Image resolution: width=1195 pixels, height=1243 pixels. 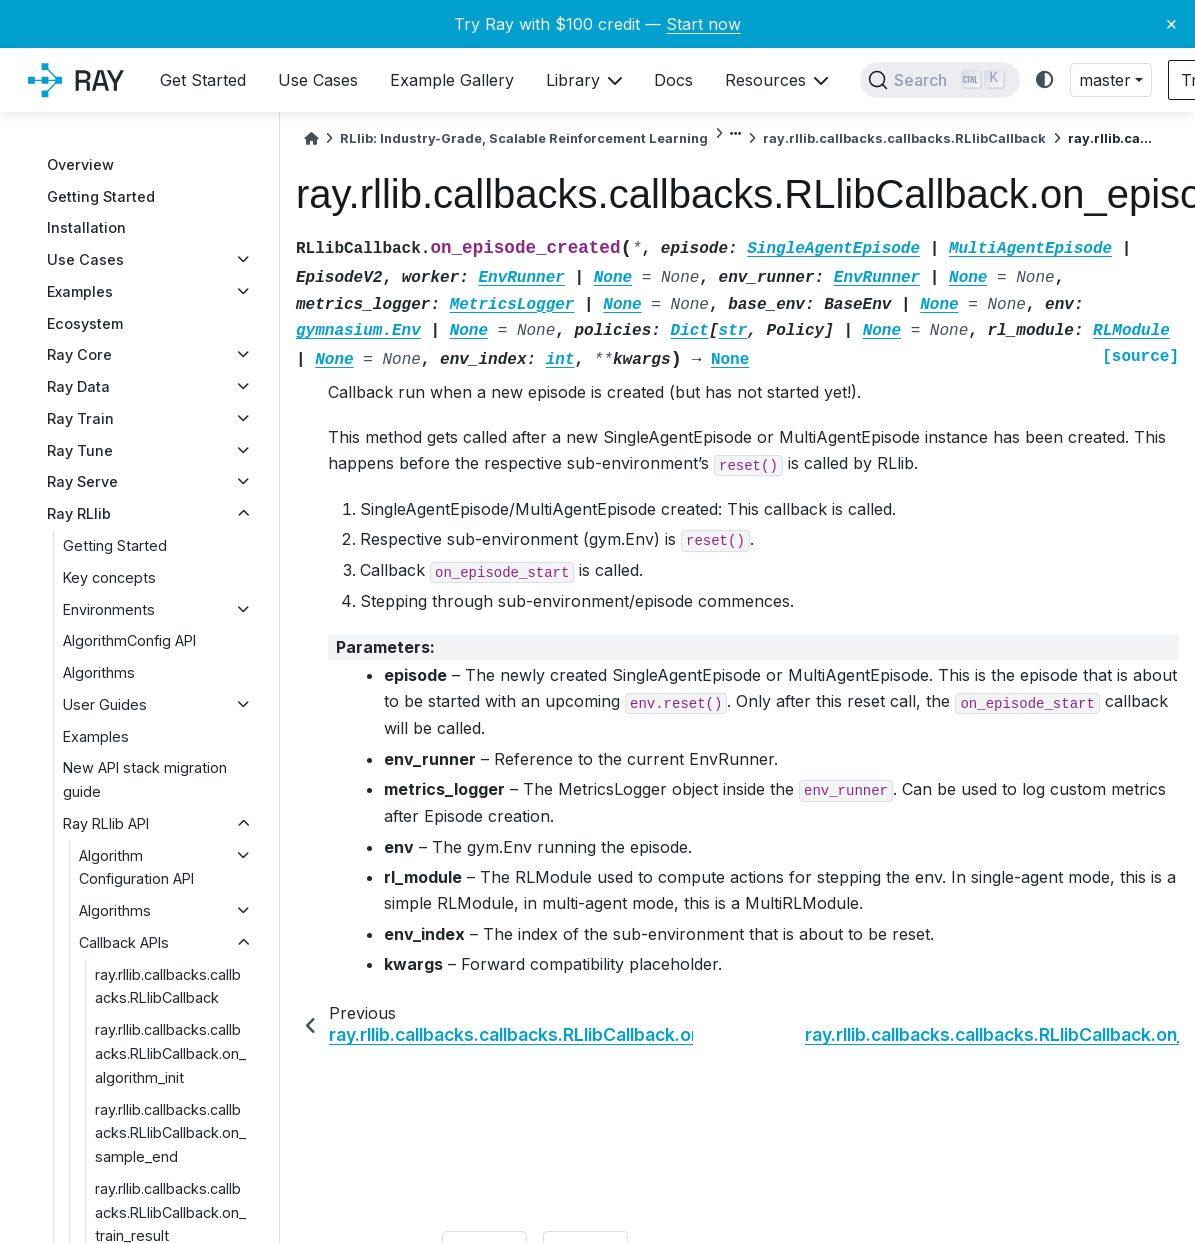 I want to click on Examples, so click(x=80, y=291).